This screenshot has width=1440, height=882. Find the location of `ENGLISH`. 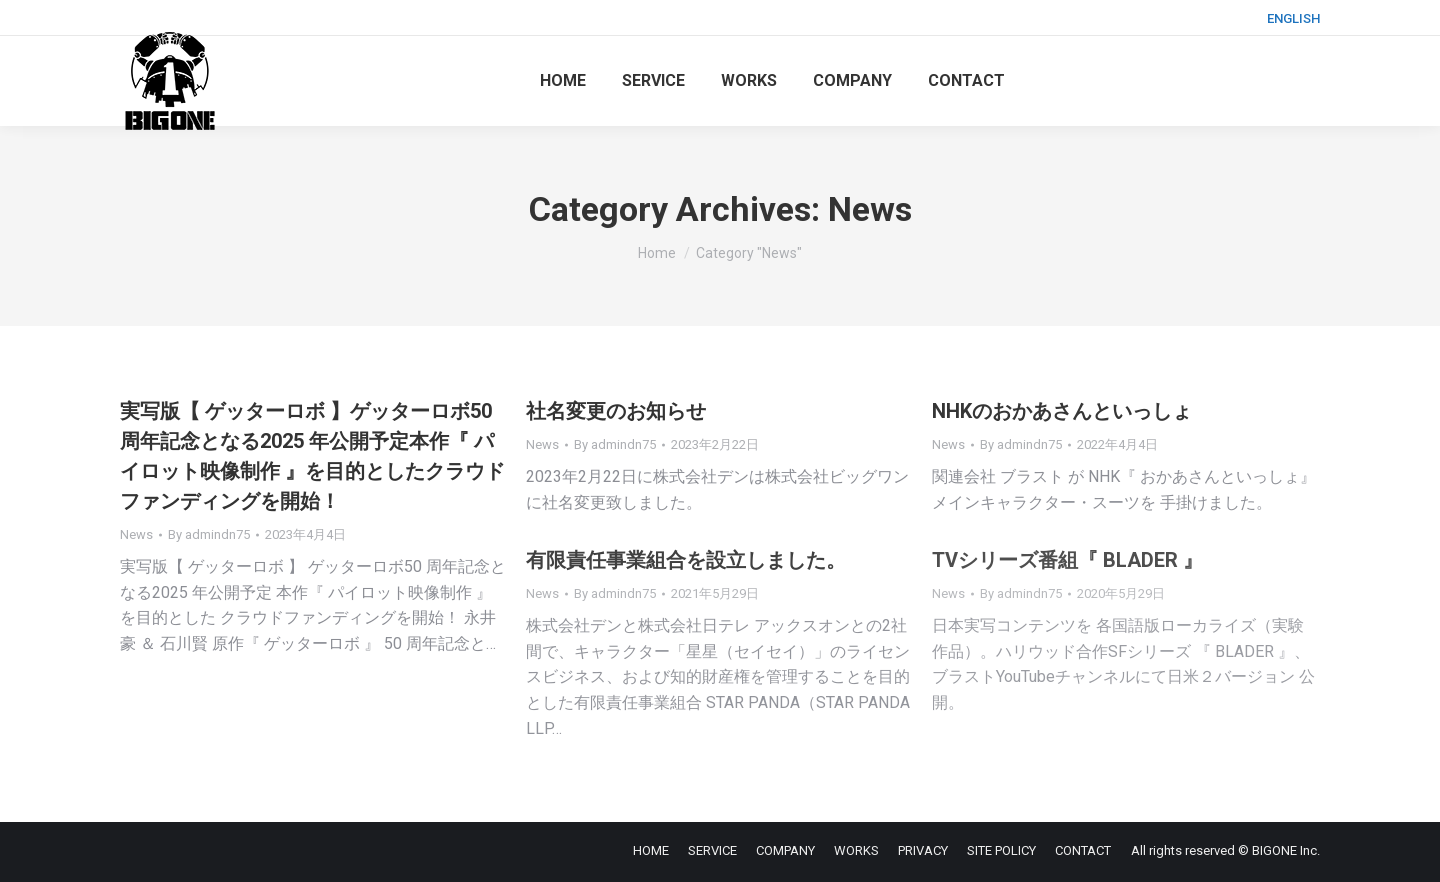

ENGLISH is located at coordinates (1293, 18).